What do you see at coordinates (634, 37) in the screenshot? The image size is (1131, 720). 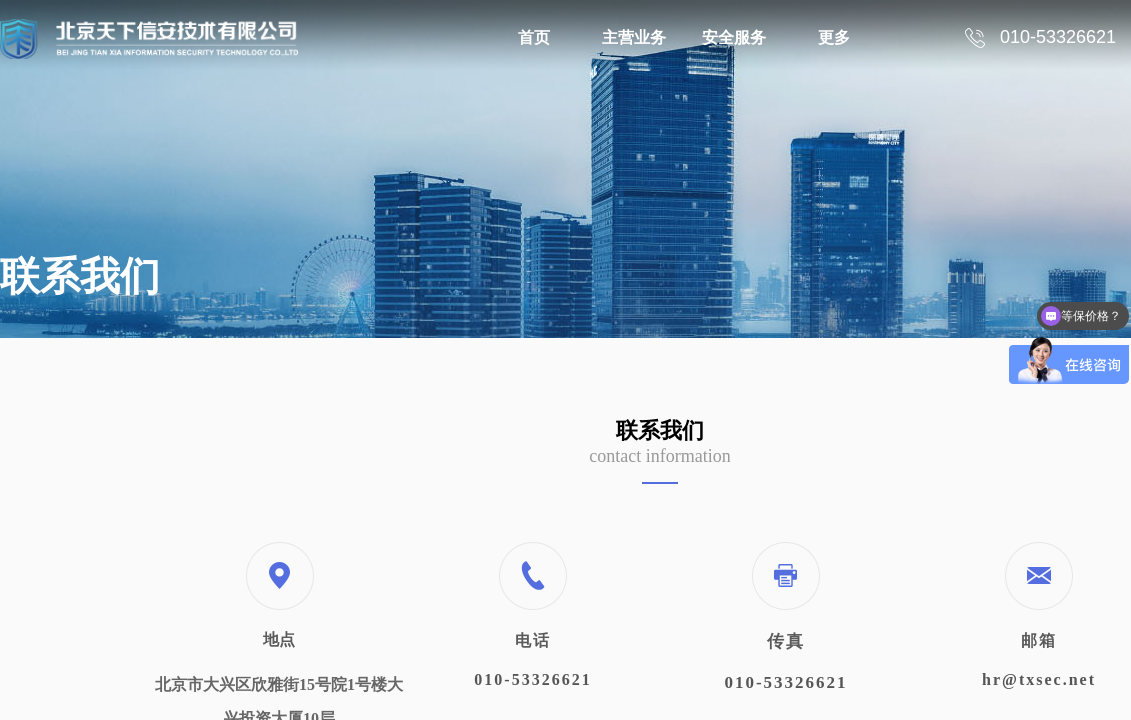 I see `主营业务` at bounding box center [634, 37].